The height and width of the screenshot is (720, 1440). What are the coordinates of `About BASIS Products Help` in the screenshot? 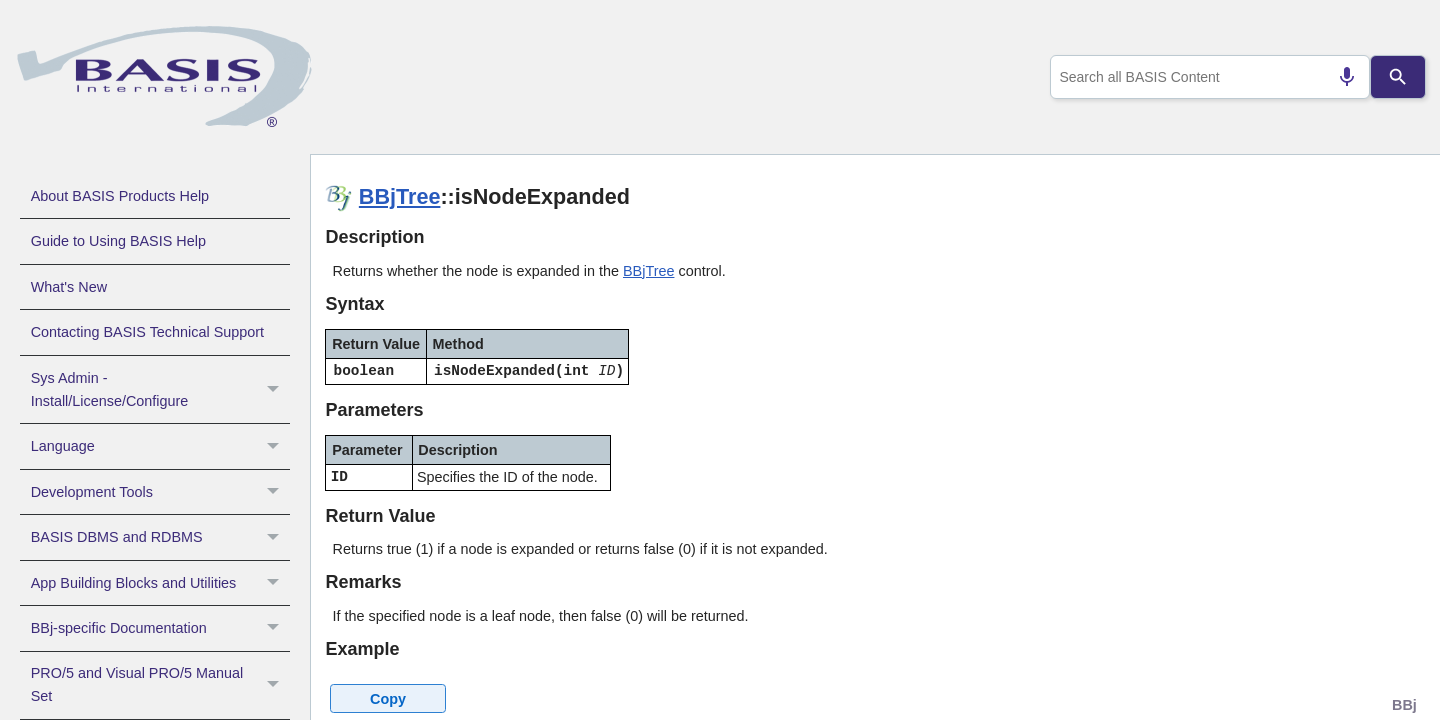 It's located at (120, 196).